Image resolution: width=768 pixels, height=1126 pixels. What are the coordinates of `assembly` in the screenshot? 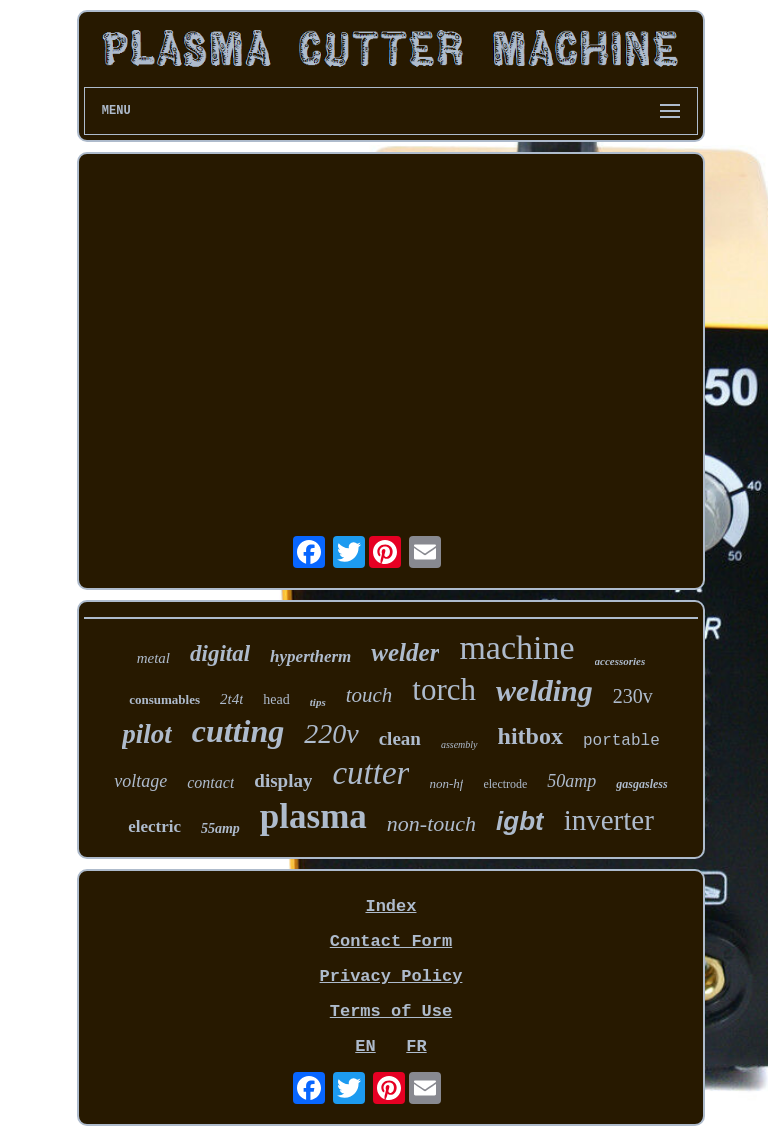 It's located at (459, 744).